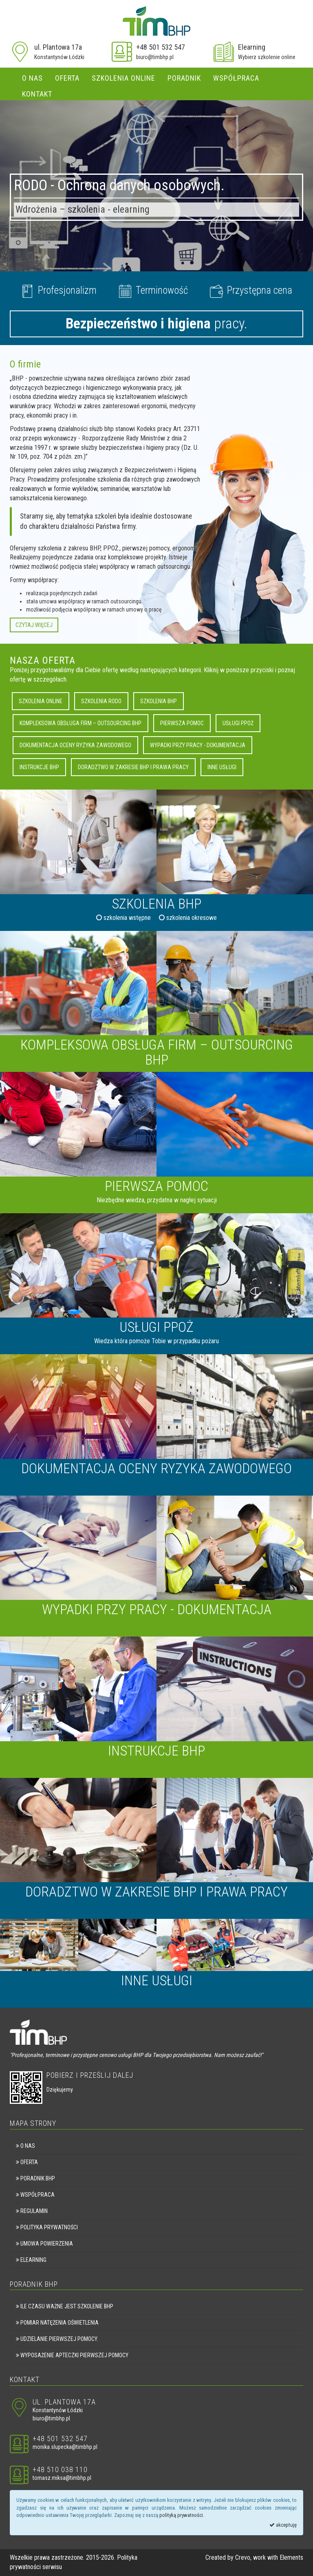 The image size is (313, 2576). Describe the element at coordinates (160, 47) in the screenshot. I see `+48 501 532 547` at that location.